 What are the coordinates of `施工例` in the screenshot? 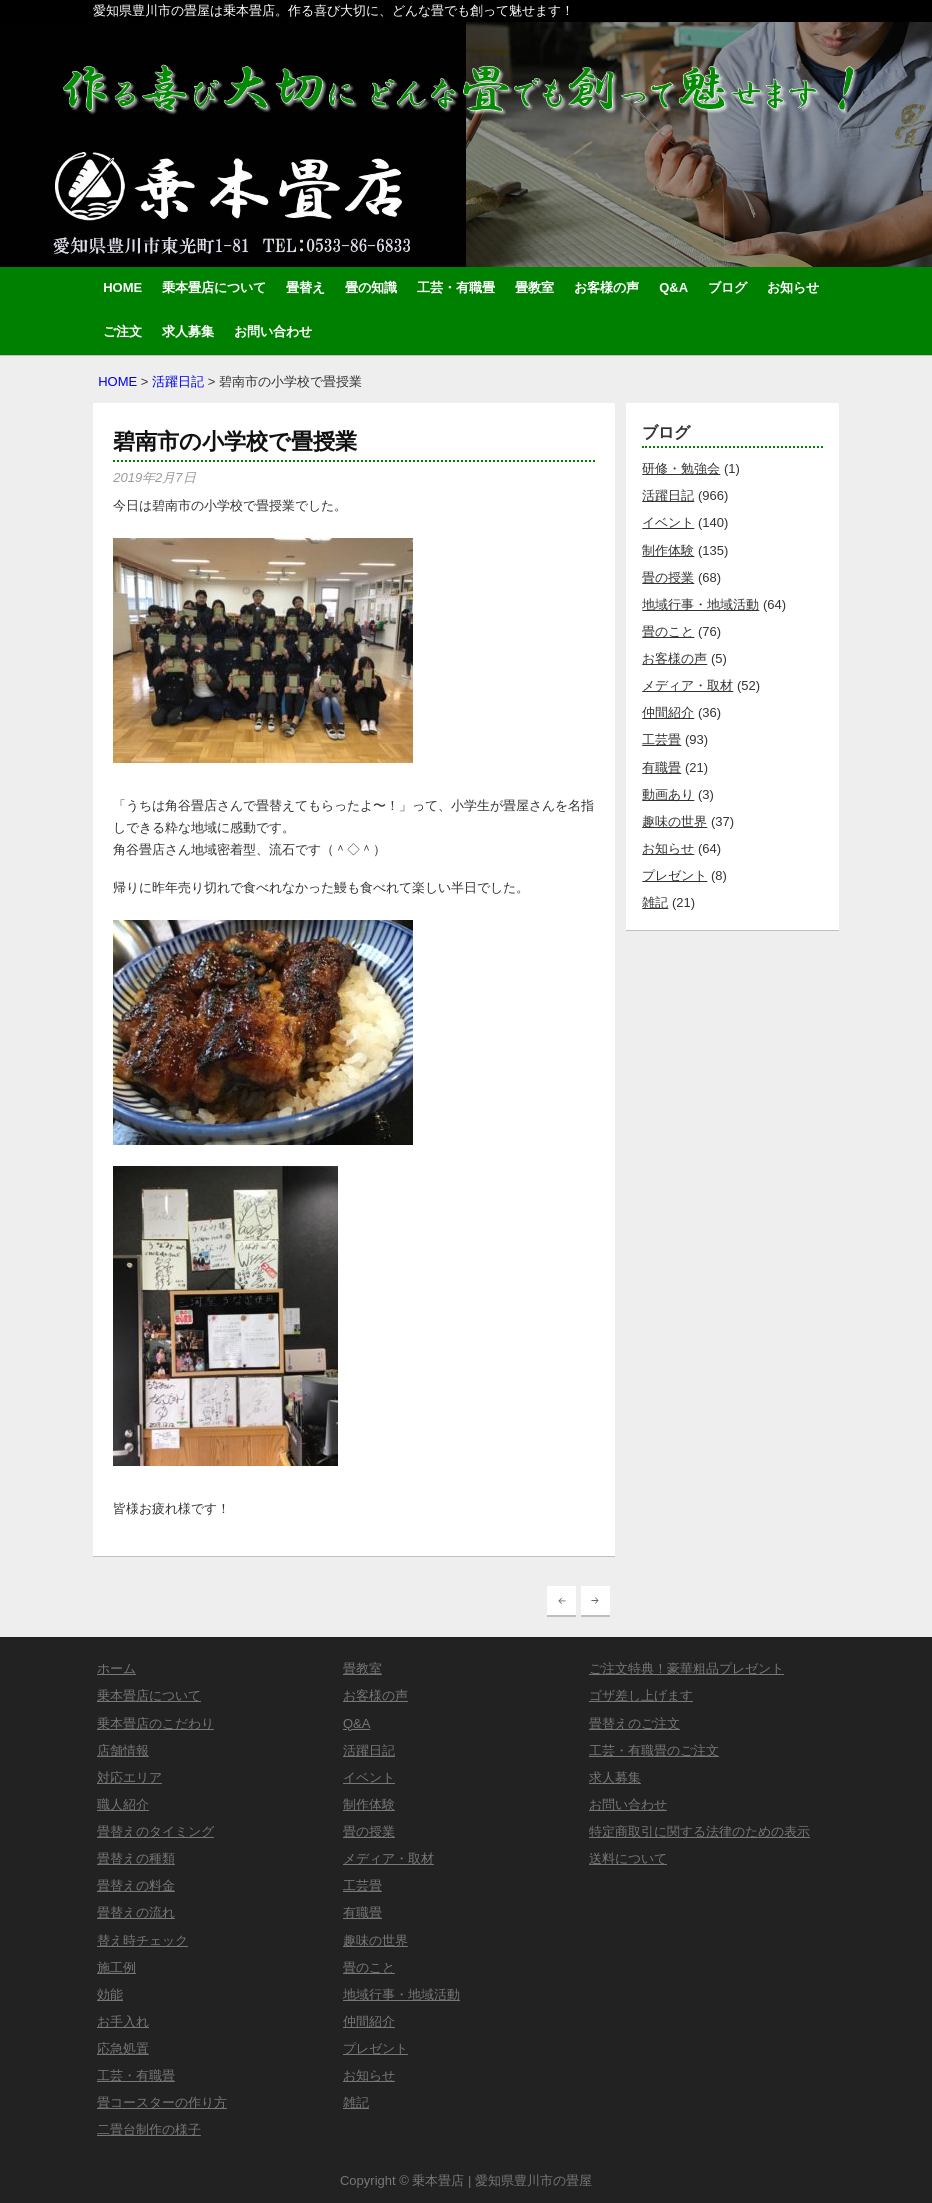 It's located at (116, 1967).